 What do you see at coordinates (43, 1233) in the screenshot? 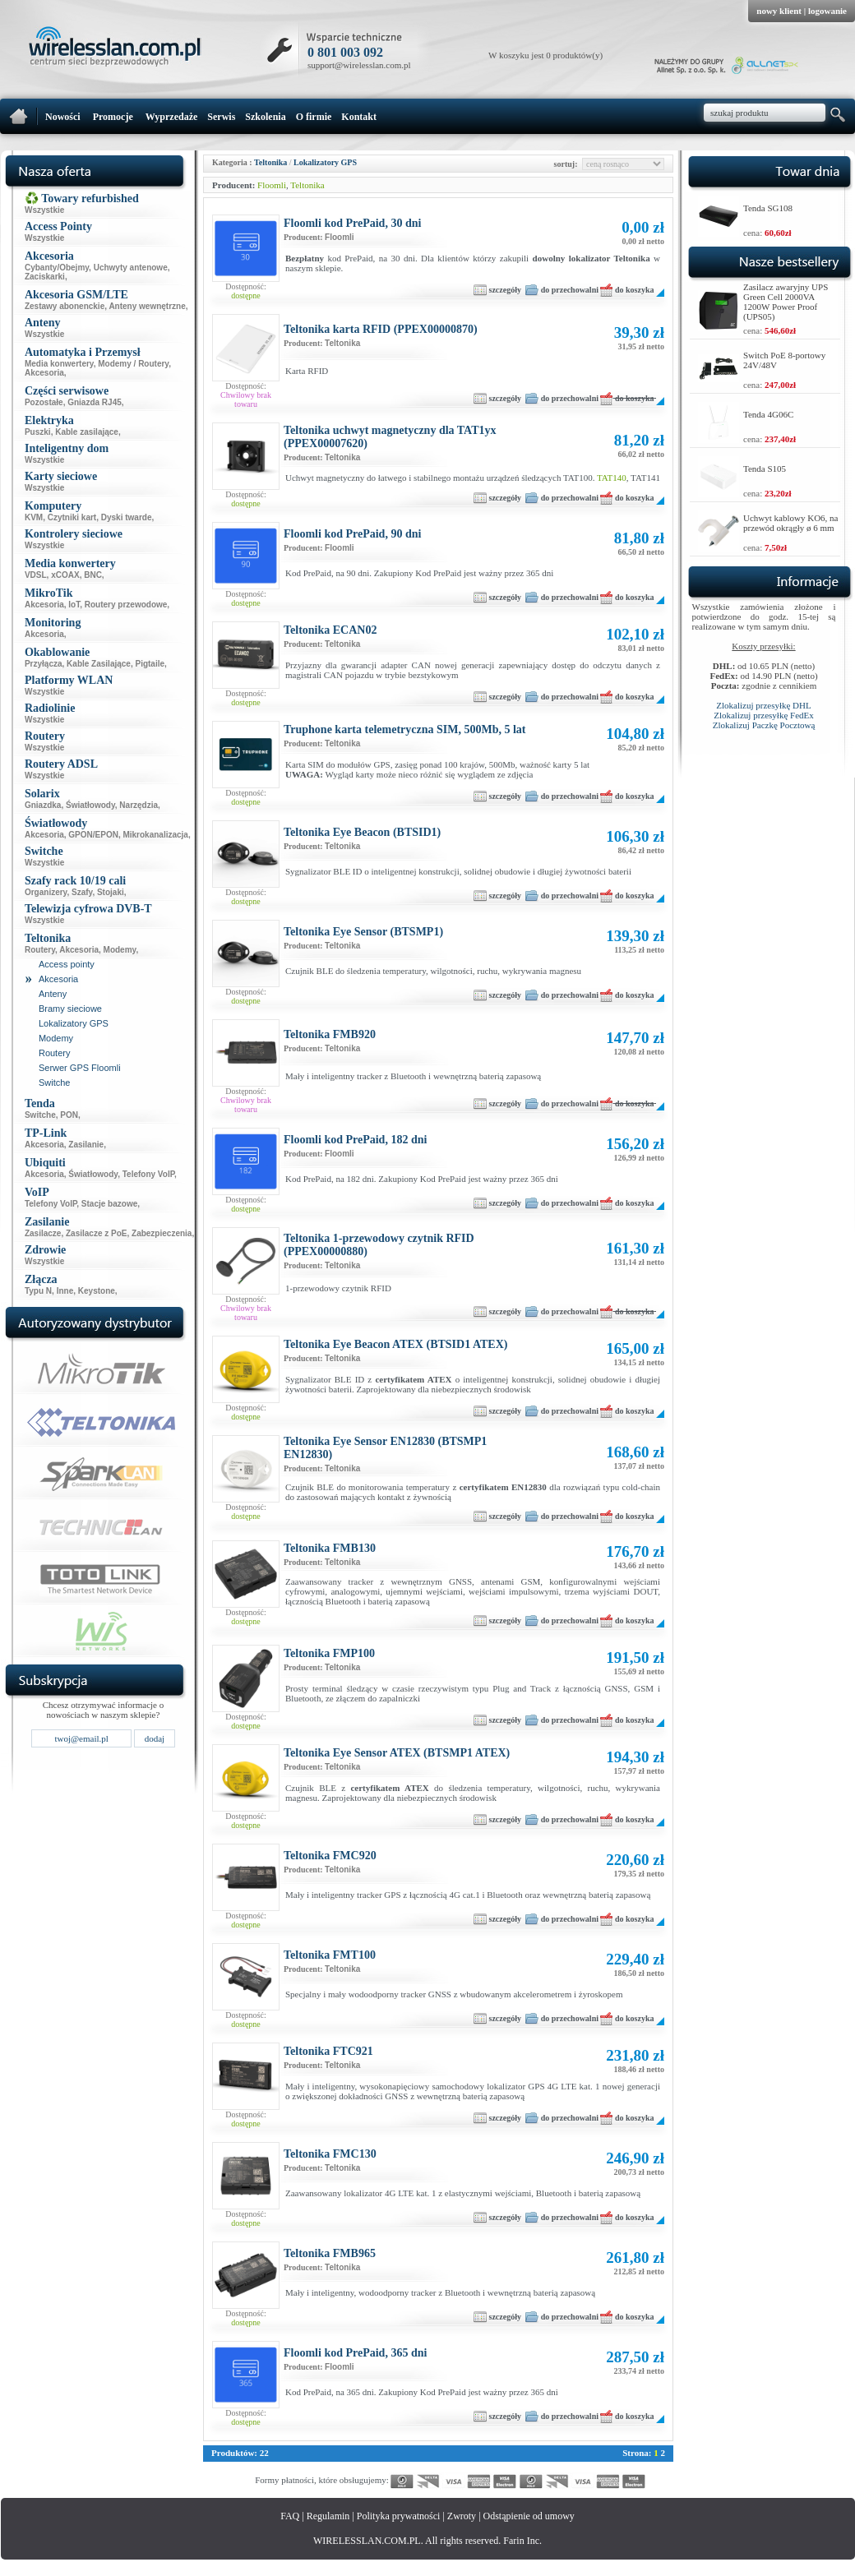
I see `Zasilacze` at bounding box center [43, 1233].